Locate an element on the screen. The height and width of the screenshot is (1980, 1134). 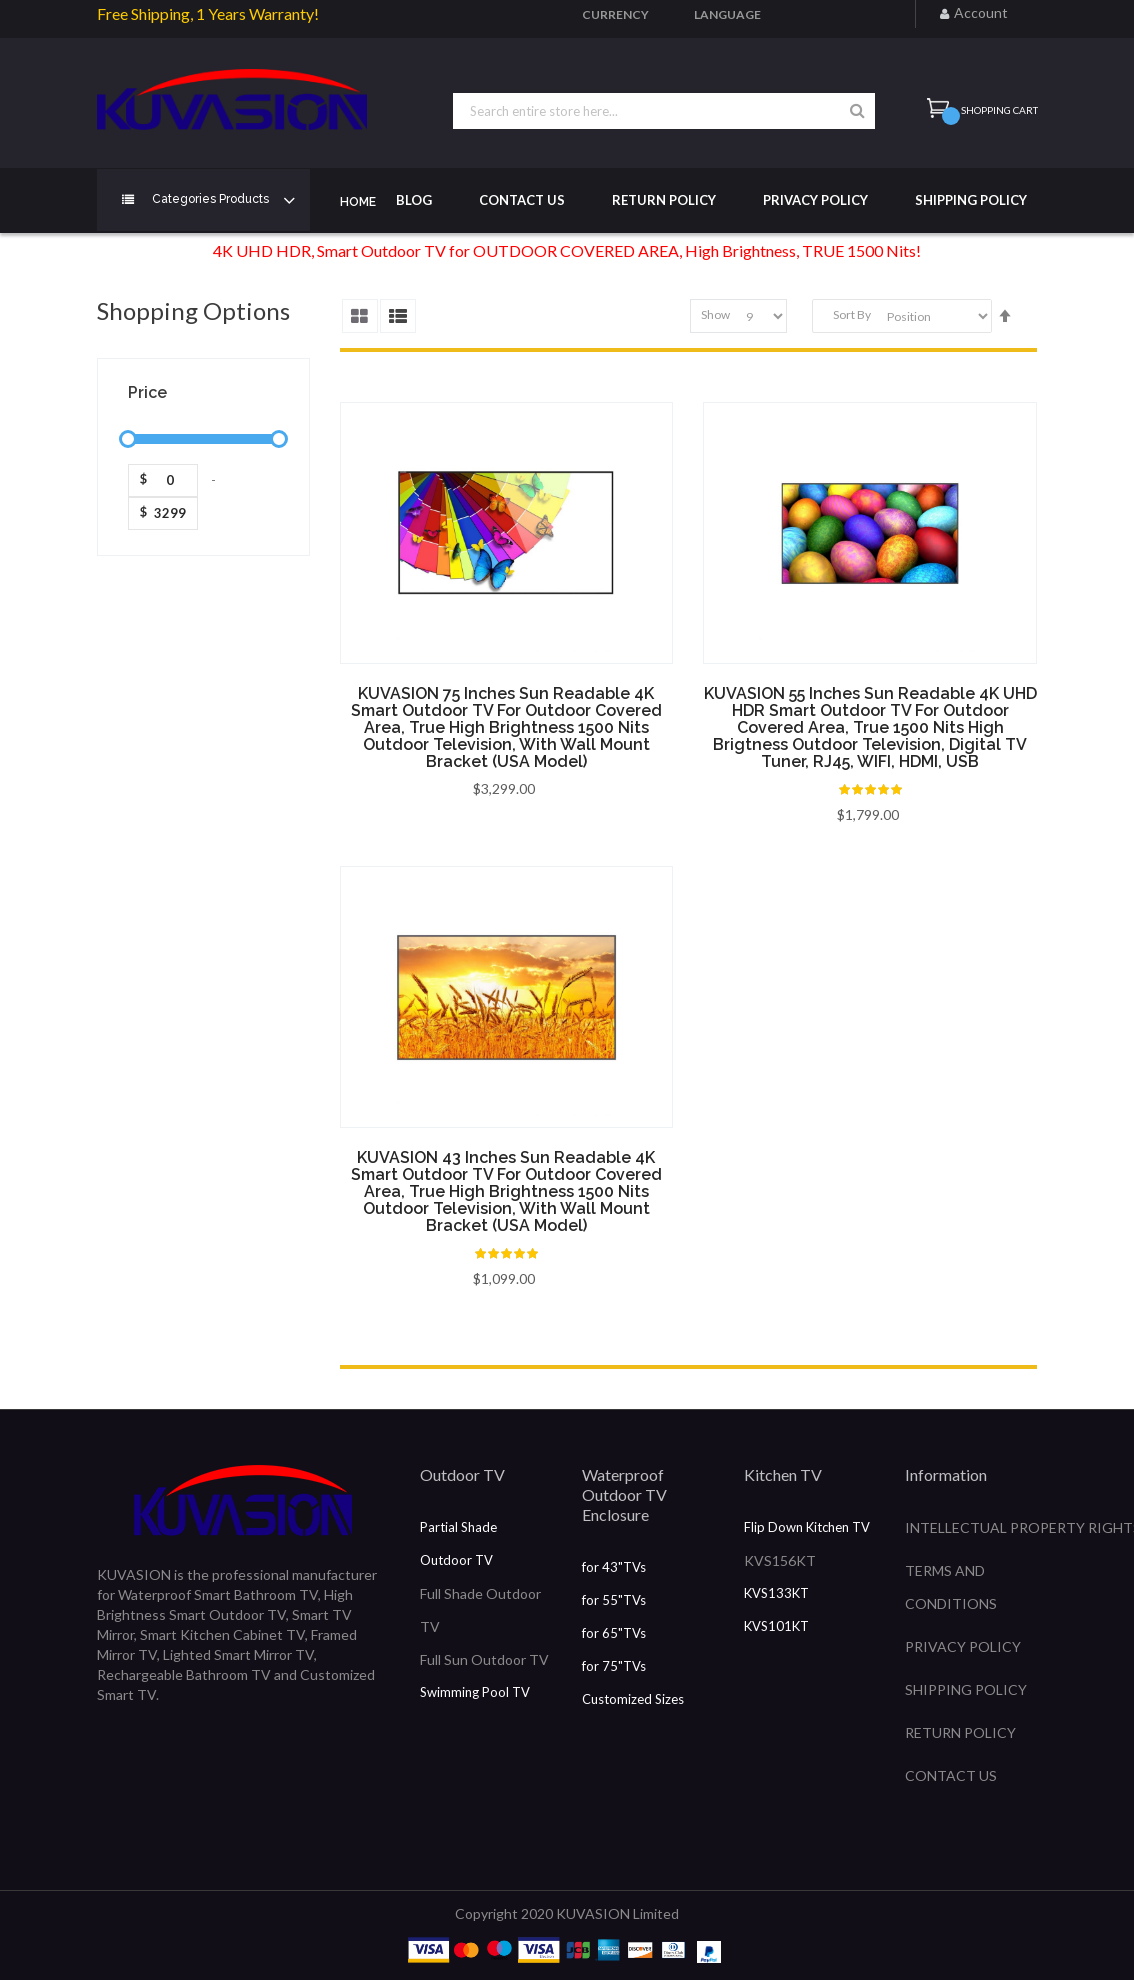
KVS156KT is located at coordinates (780, 1560).